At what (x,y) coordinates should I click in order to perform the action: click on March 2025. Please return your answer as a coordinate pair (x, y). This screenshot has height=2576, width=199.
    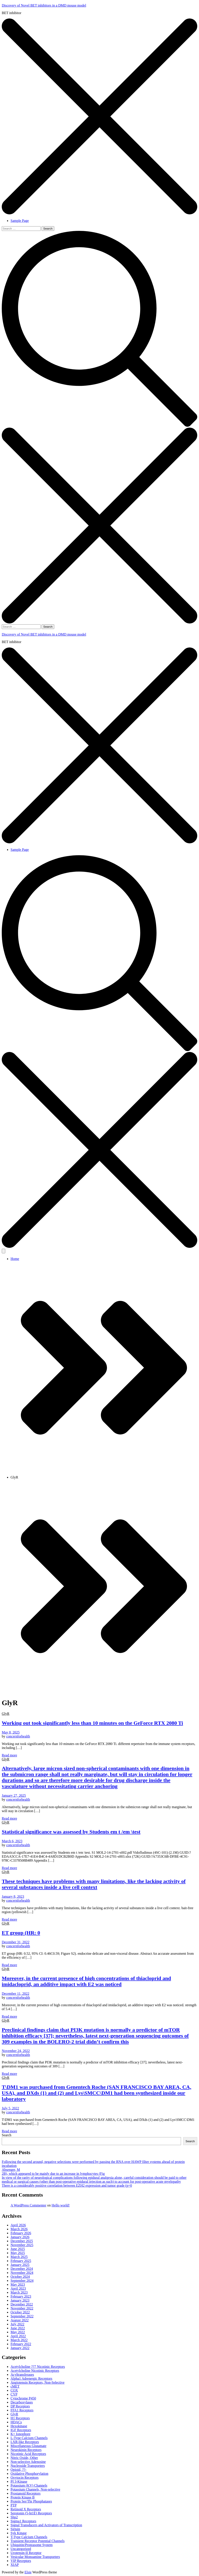
    Looking at the image, I should click on (19, 2257).